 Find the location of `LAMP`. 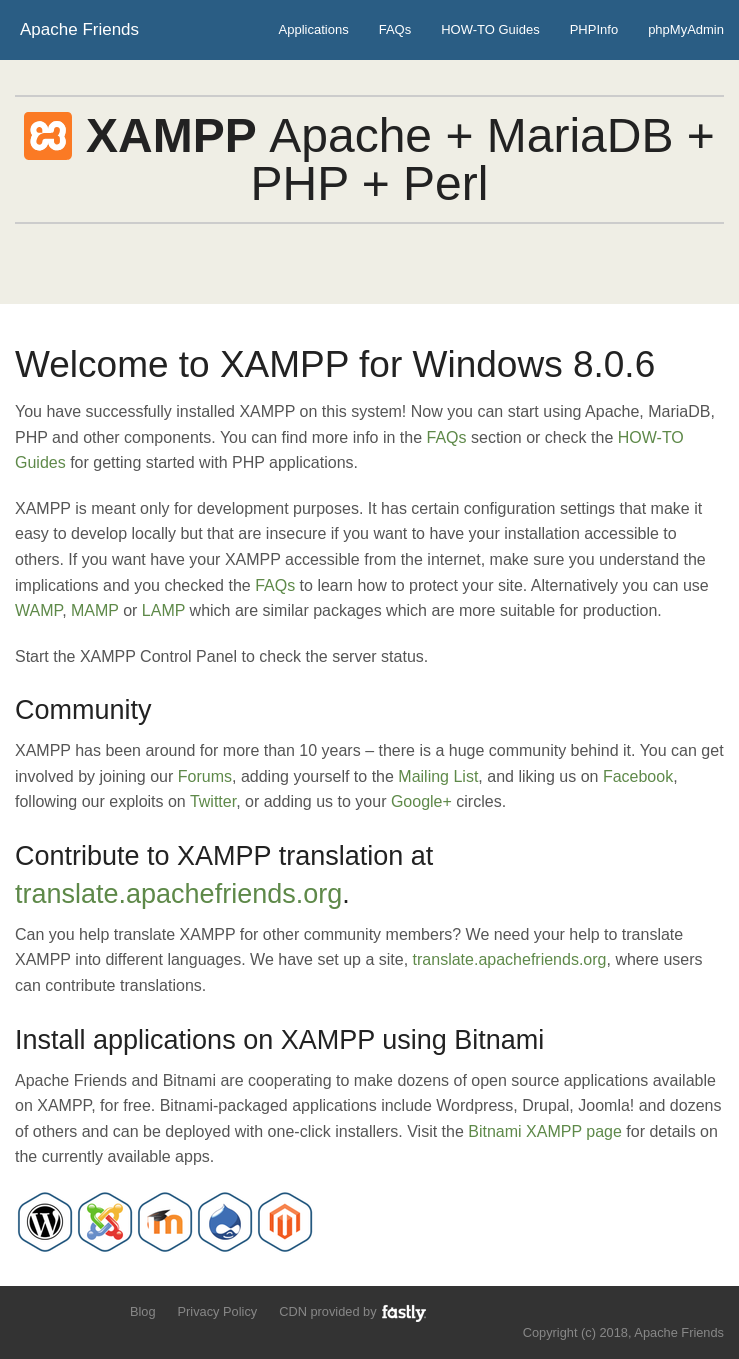

LAMP is located at coordinates (163, 610).